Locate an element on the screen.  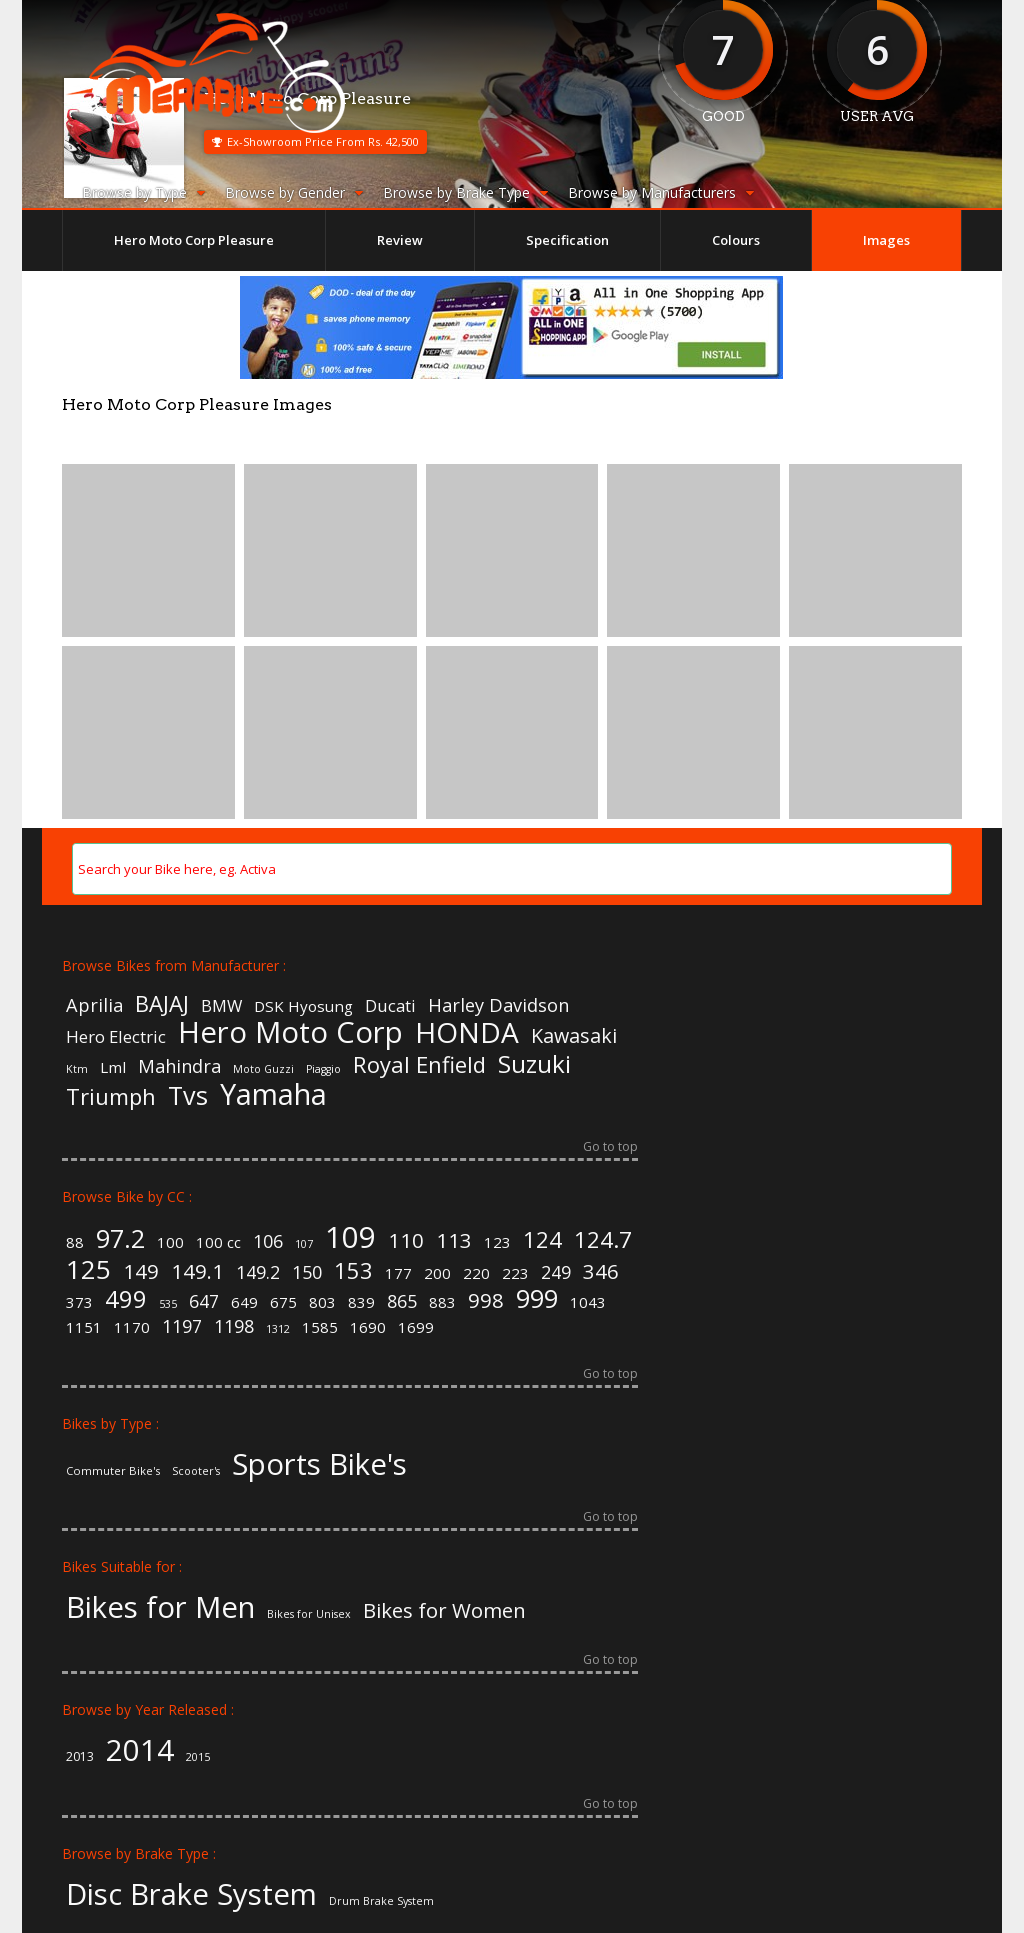
839 [839 (2 items)] is located at coordinates (361, 1302).